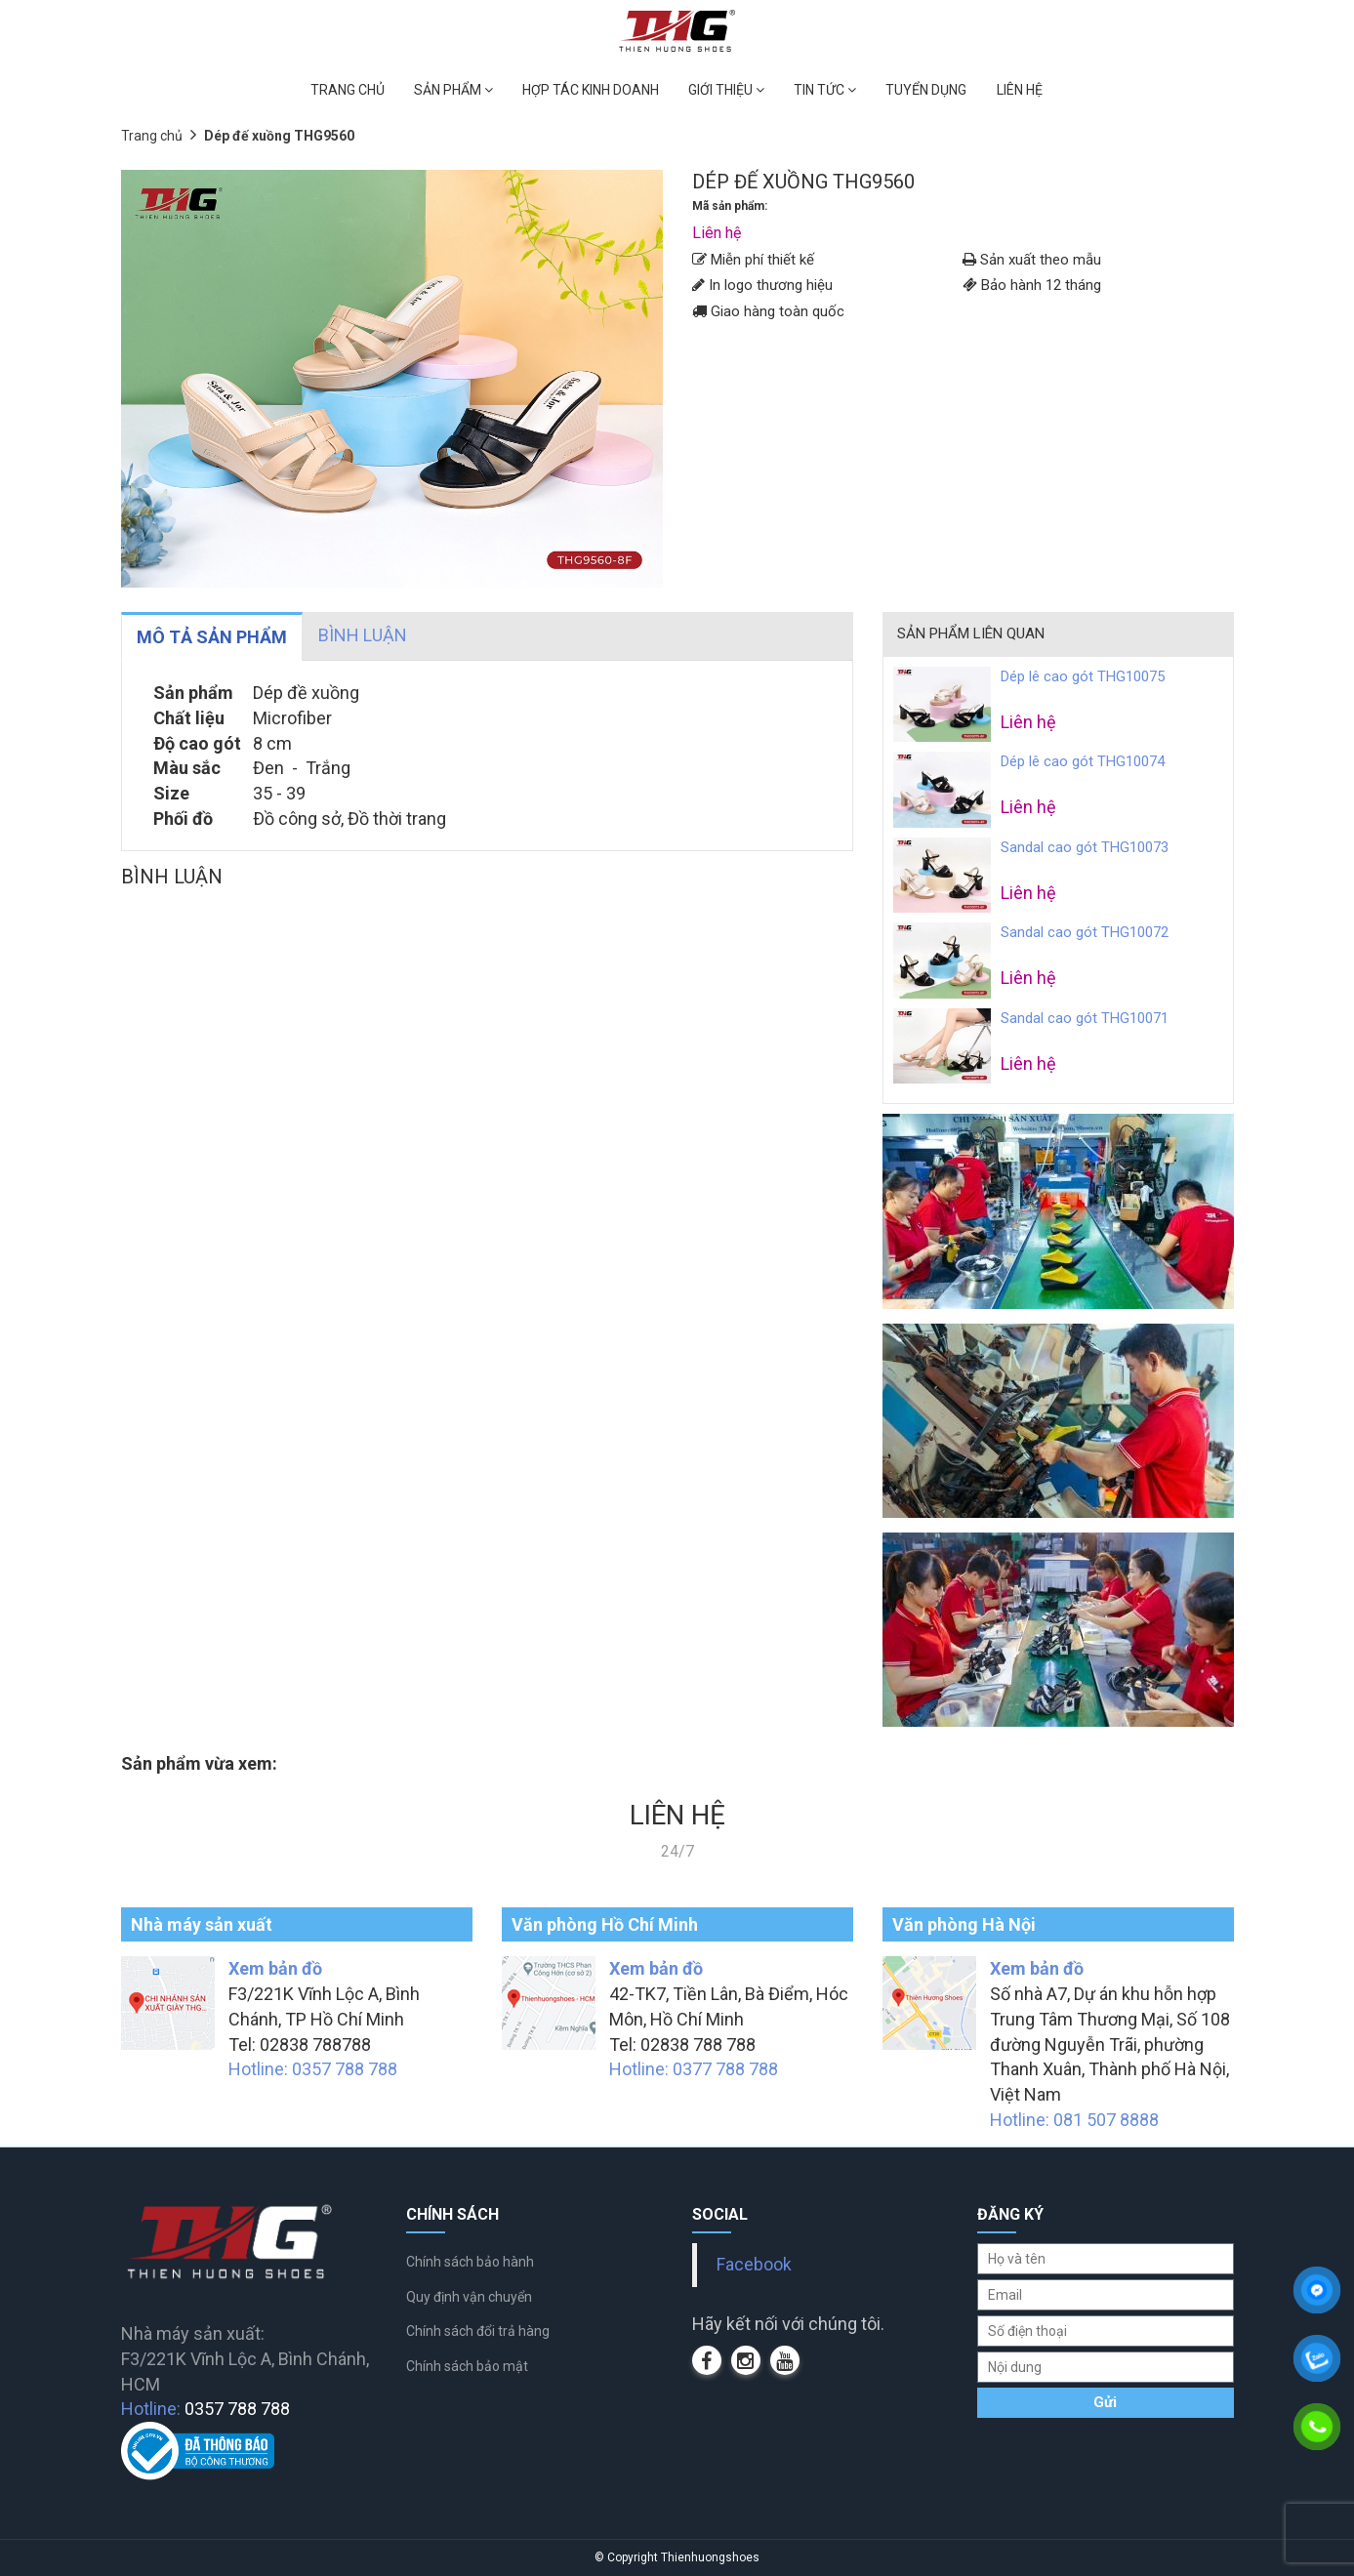  Describe the element at coordinates (469, 2297) in the screenshot. I see `Quy định vận chuyển` at that location.